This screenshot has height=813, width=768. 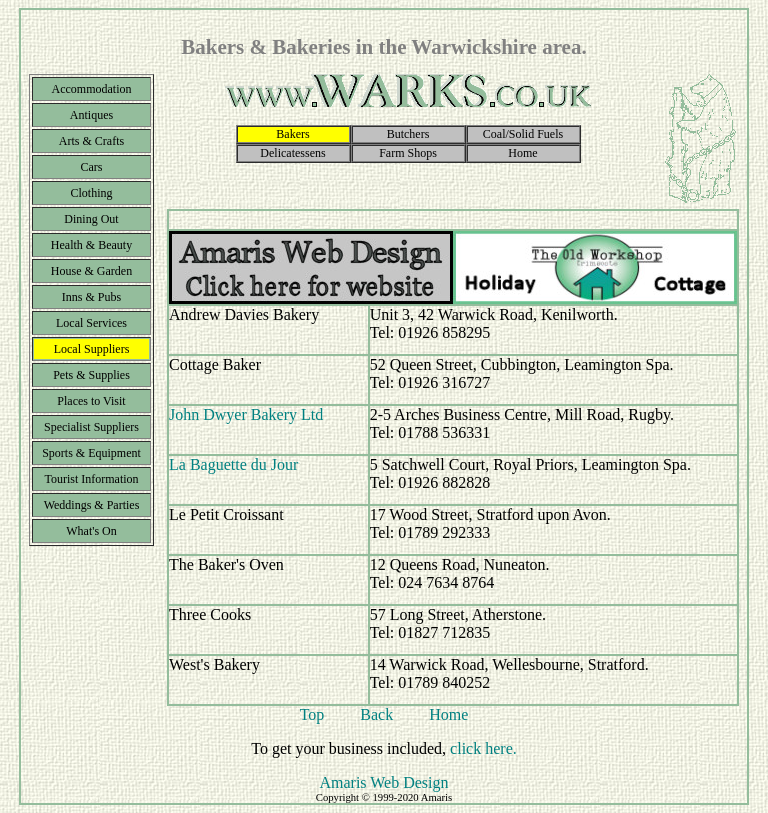 I want to click on click here., so click(x=483, y=748).